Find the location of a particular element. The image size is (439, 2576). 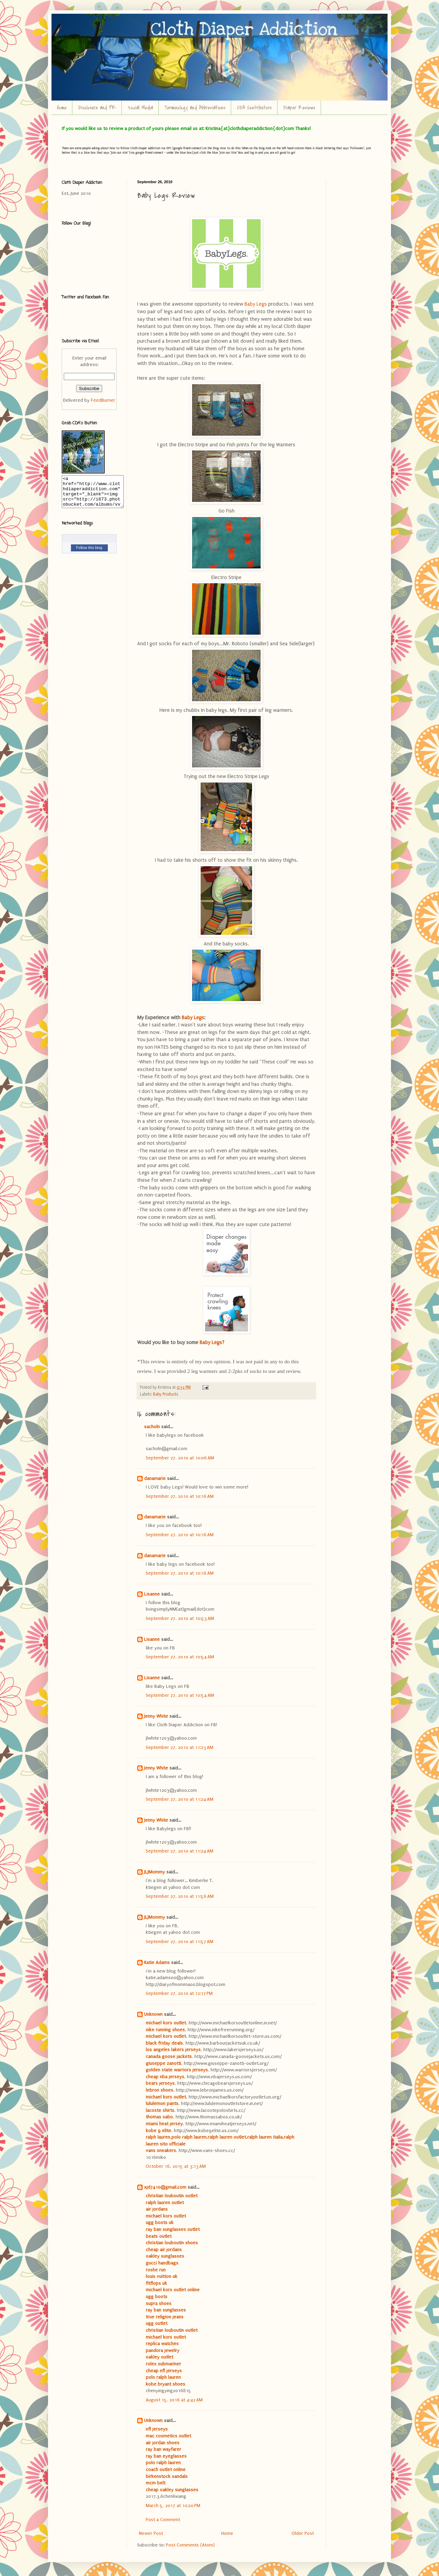

Follow this blog is located at coordinates (89, 554).